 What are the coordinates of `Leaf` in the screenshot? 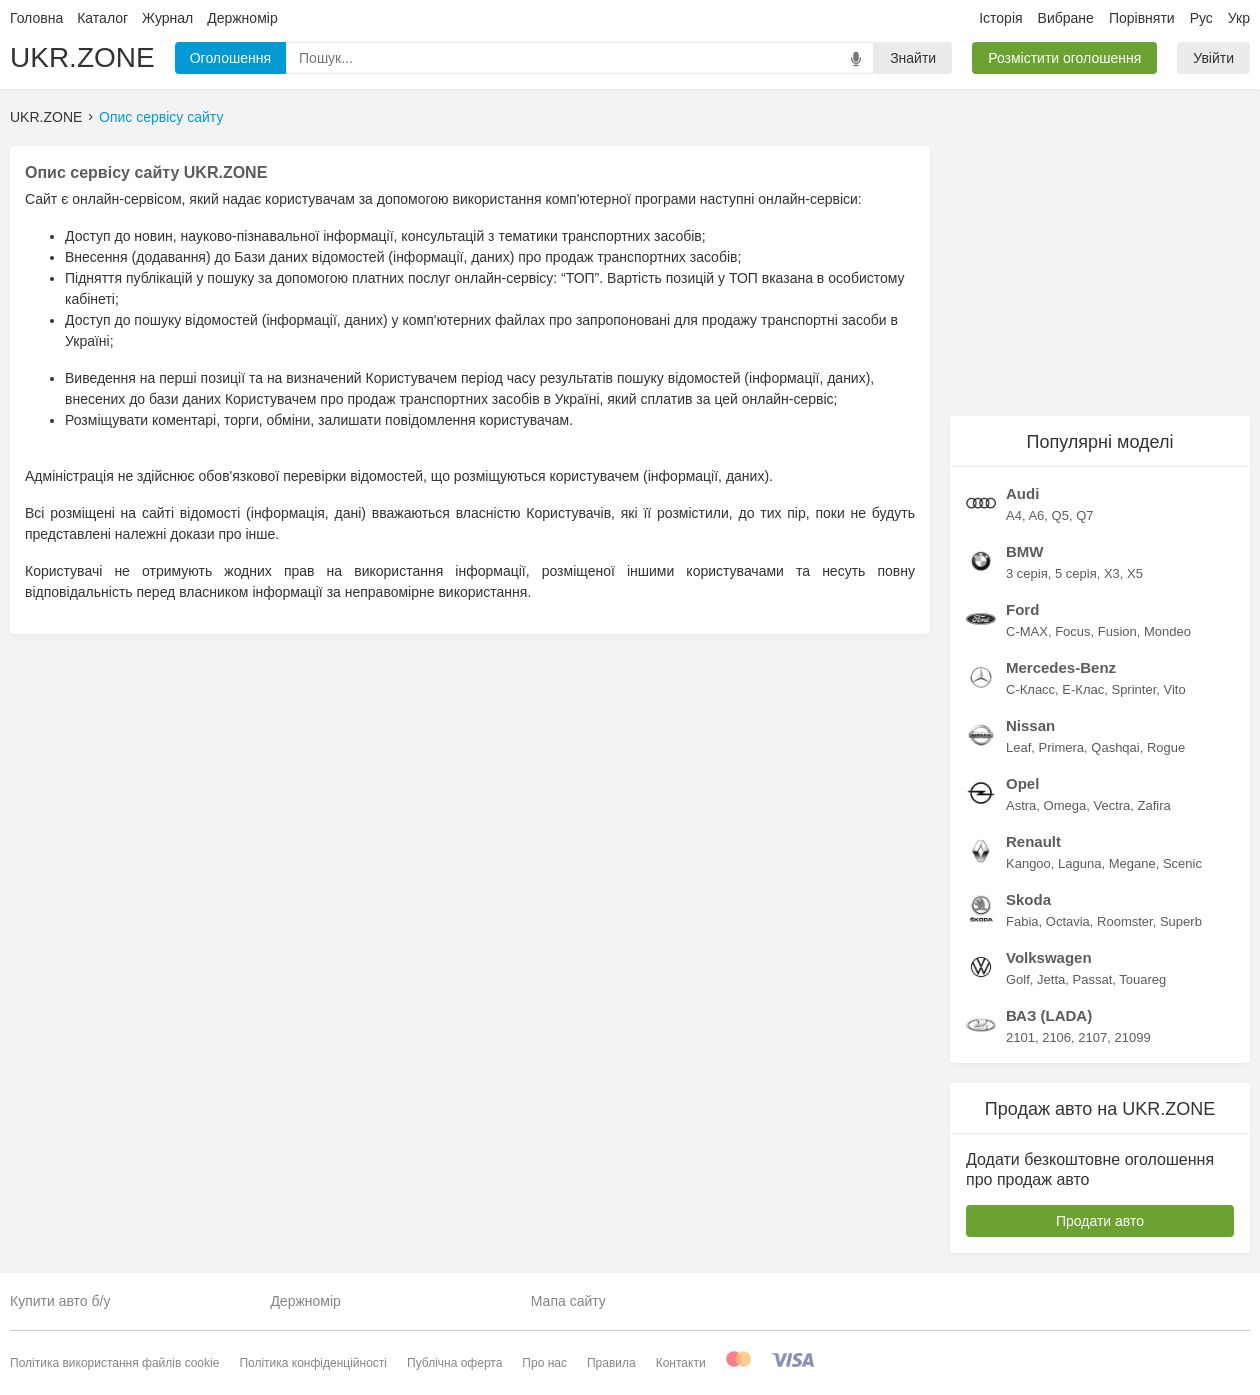 It's located at (1018, 747).